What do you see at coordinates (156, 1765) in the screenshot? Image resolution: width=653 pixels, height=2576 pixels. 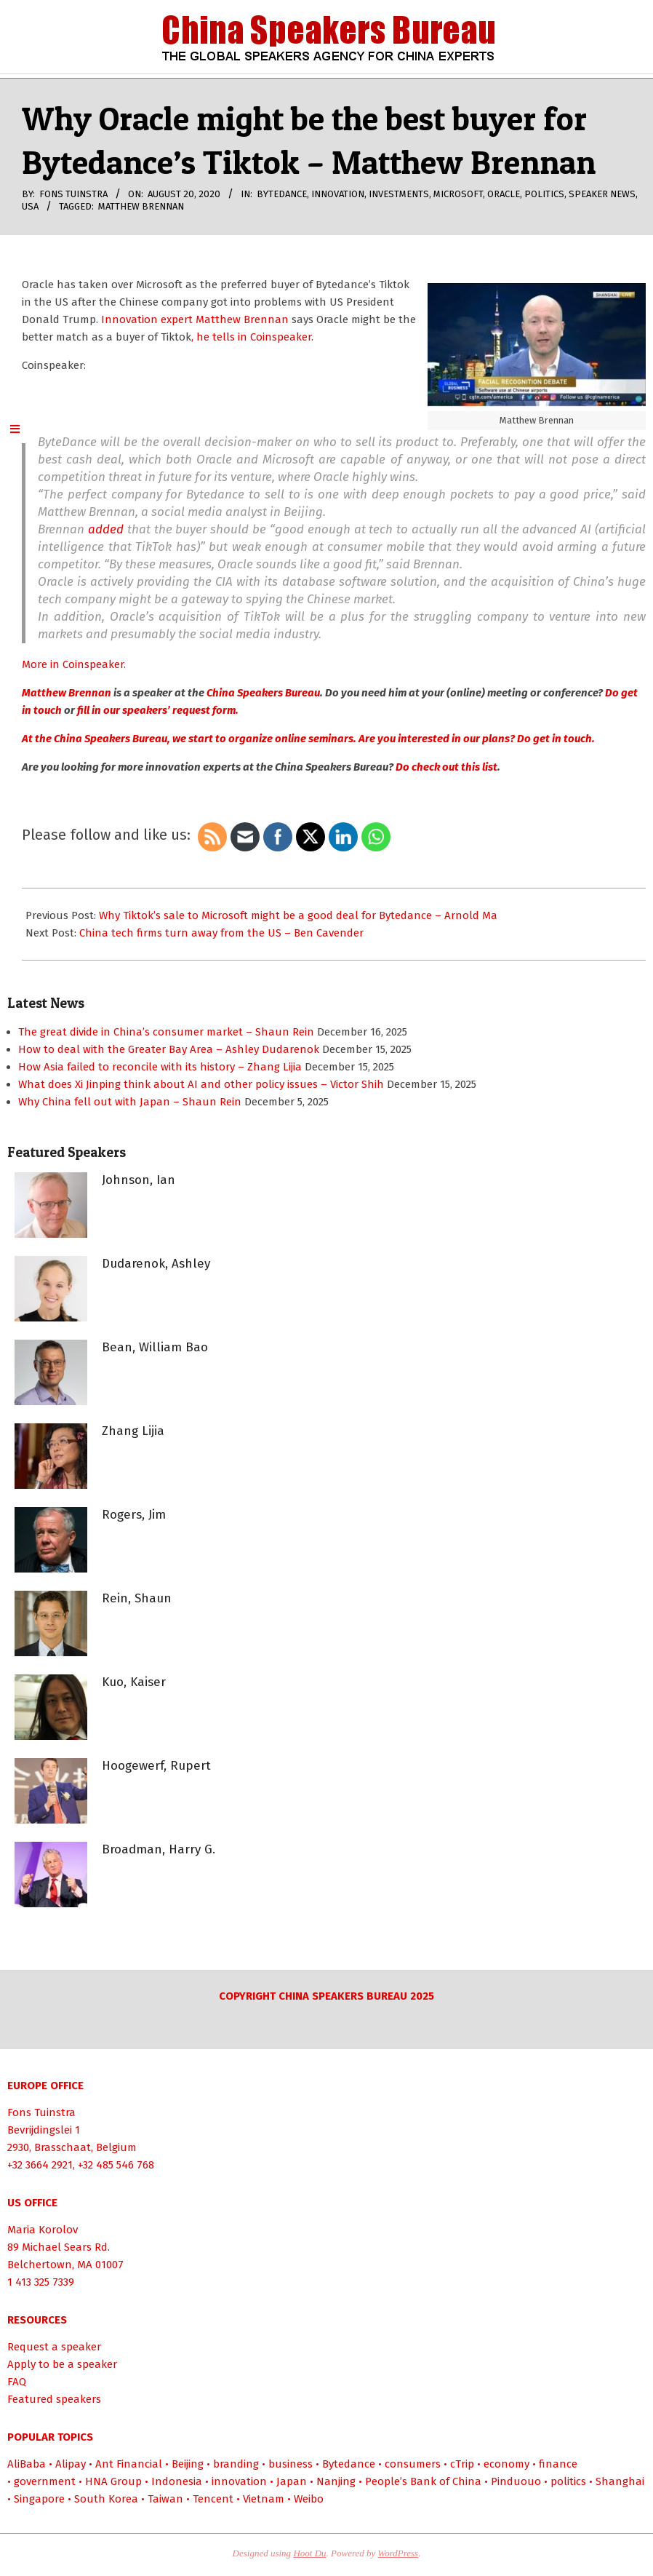 I see `Hoogewerf, Rupert` at bounding box center [156, 1765].